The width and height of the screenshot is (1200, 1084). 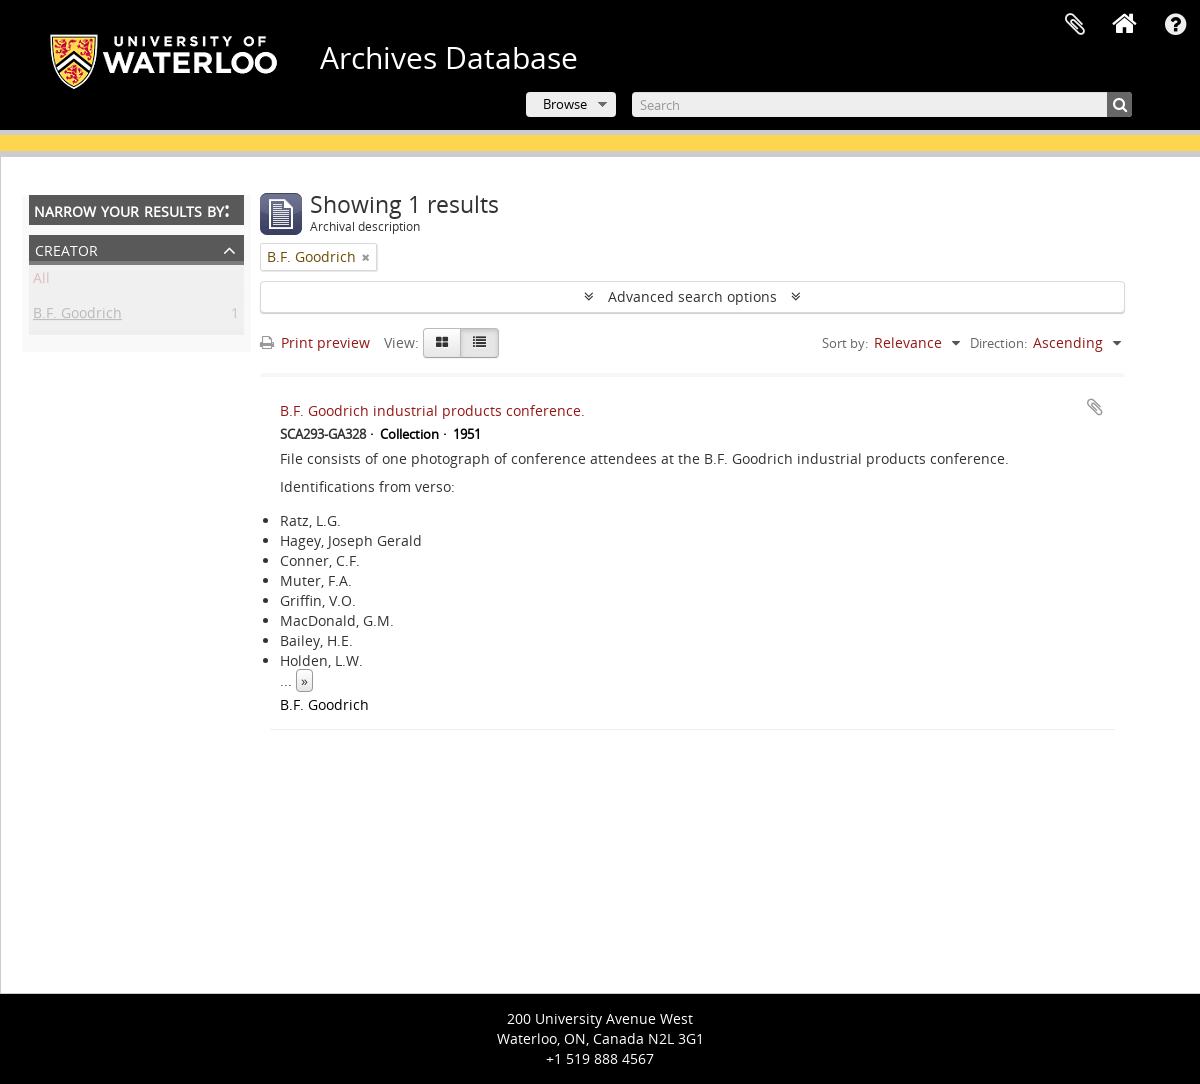 I want to click on Print preview, so click(x=315, y=342).